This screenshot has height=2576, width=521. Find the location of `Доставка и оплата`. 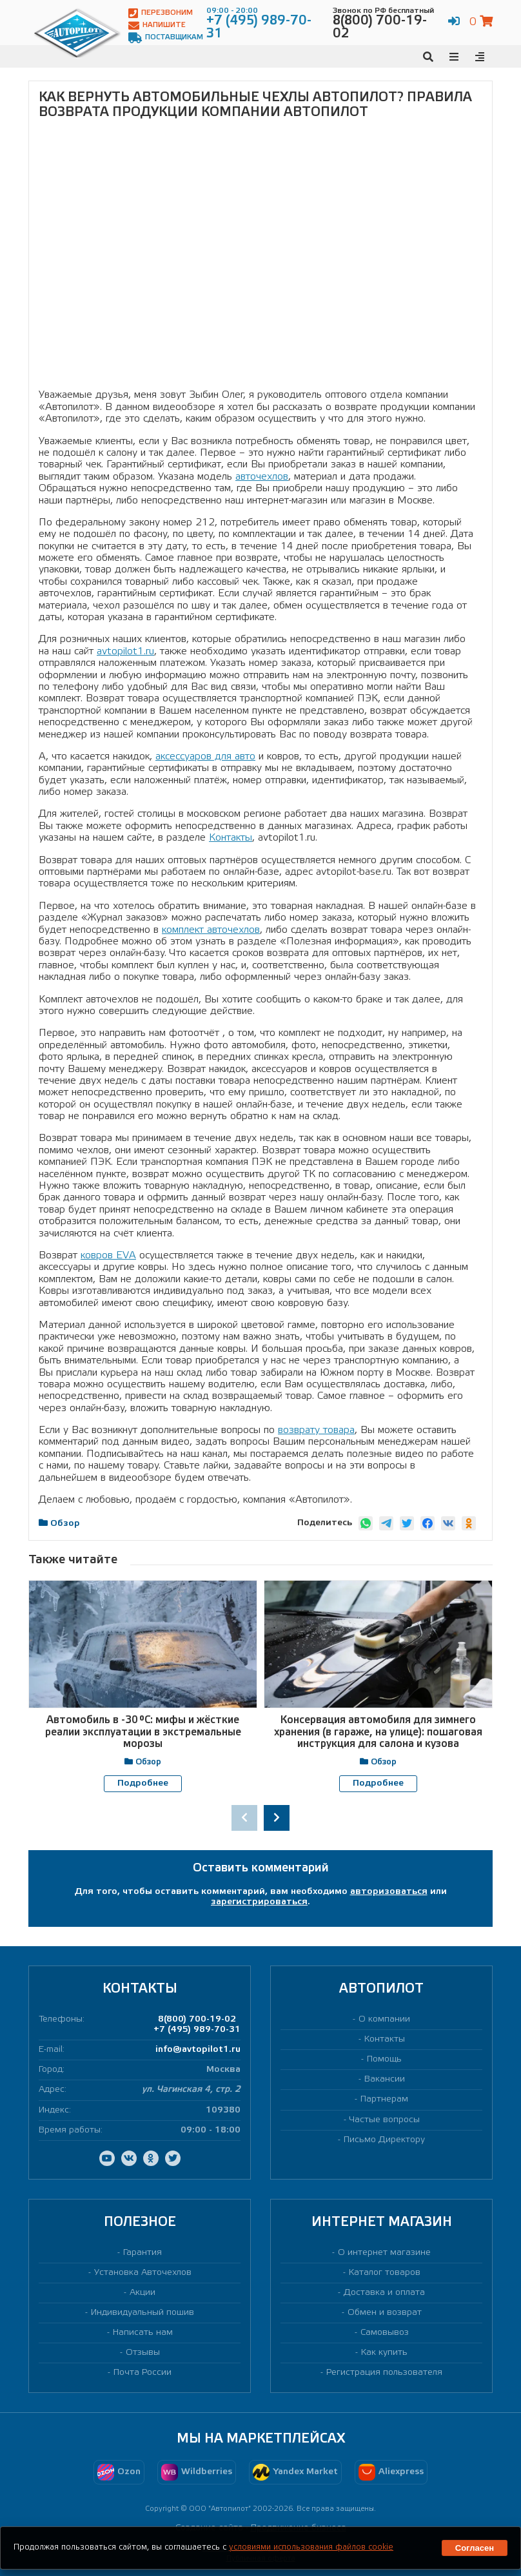

Доставка и оплата is located at coordinates (384, 2292).